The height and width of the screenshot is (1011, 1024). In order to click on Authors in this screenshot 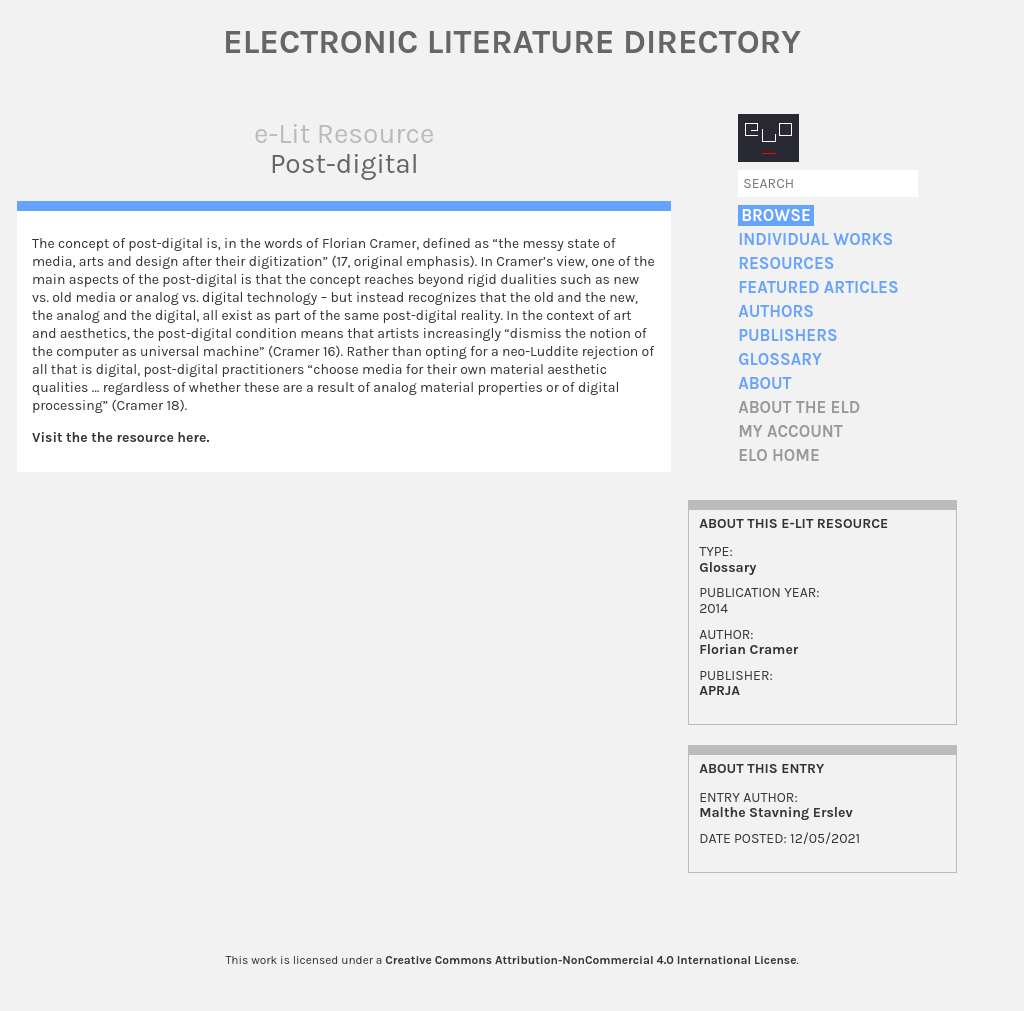, I will do `click(776, 311)`.